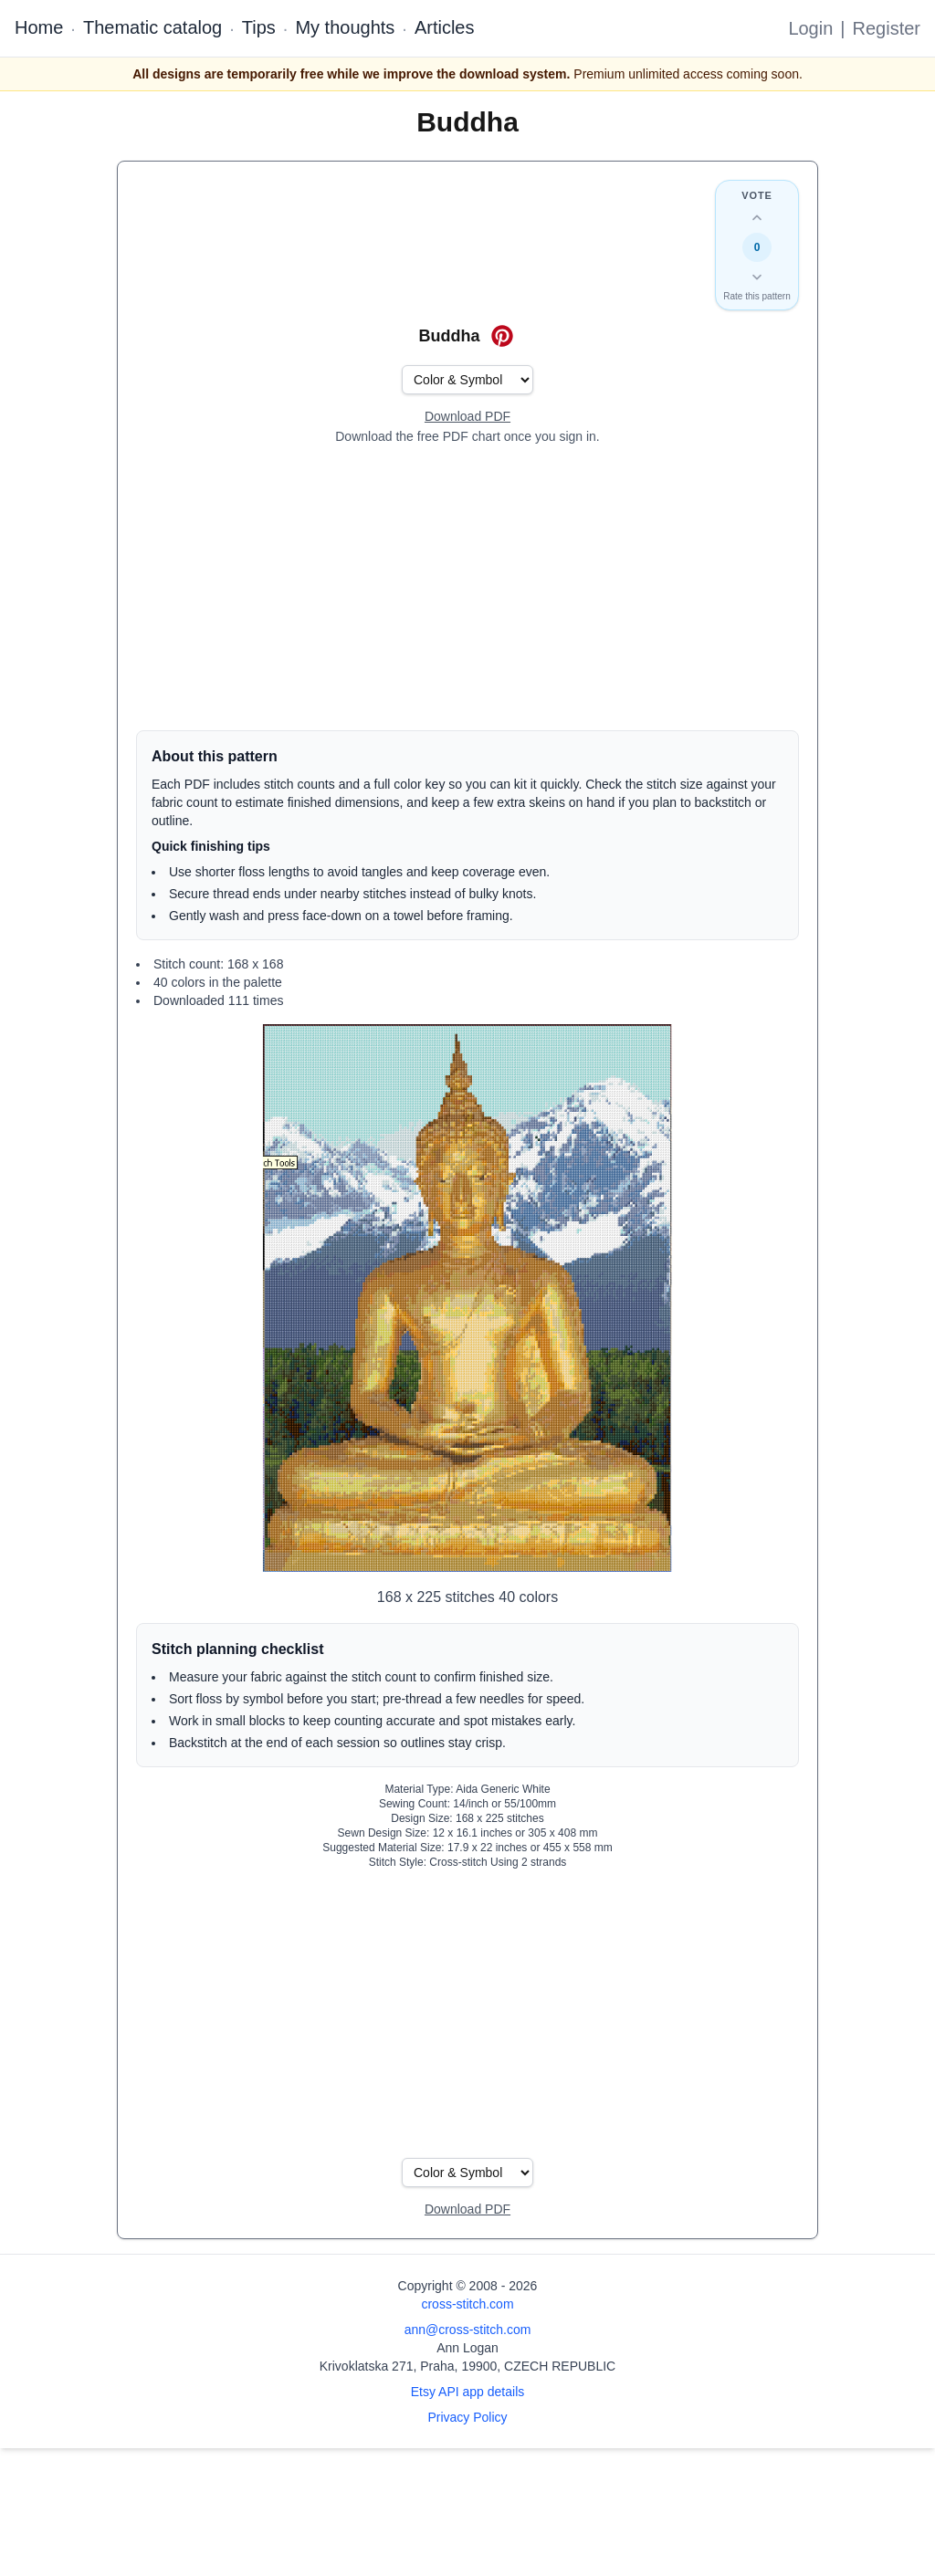 The width and height of the screenshot is (935, 2576). Describe the element at coordinates (467, 417) in the screenshot. I see `[Open register form]` at that location.